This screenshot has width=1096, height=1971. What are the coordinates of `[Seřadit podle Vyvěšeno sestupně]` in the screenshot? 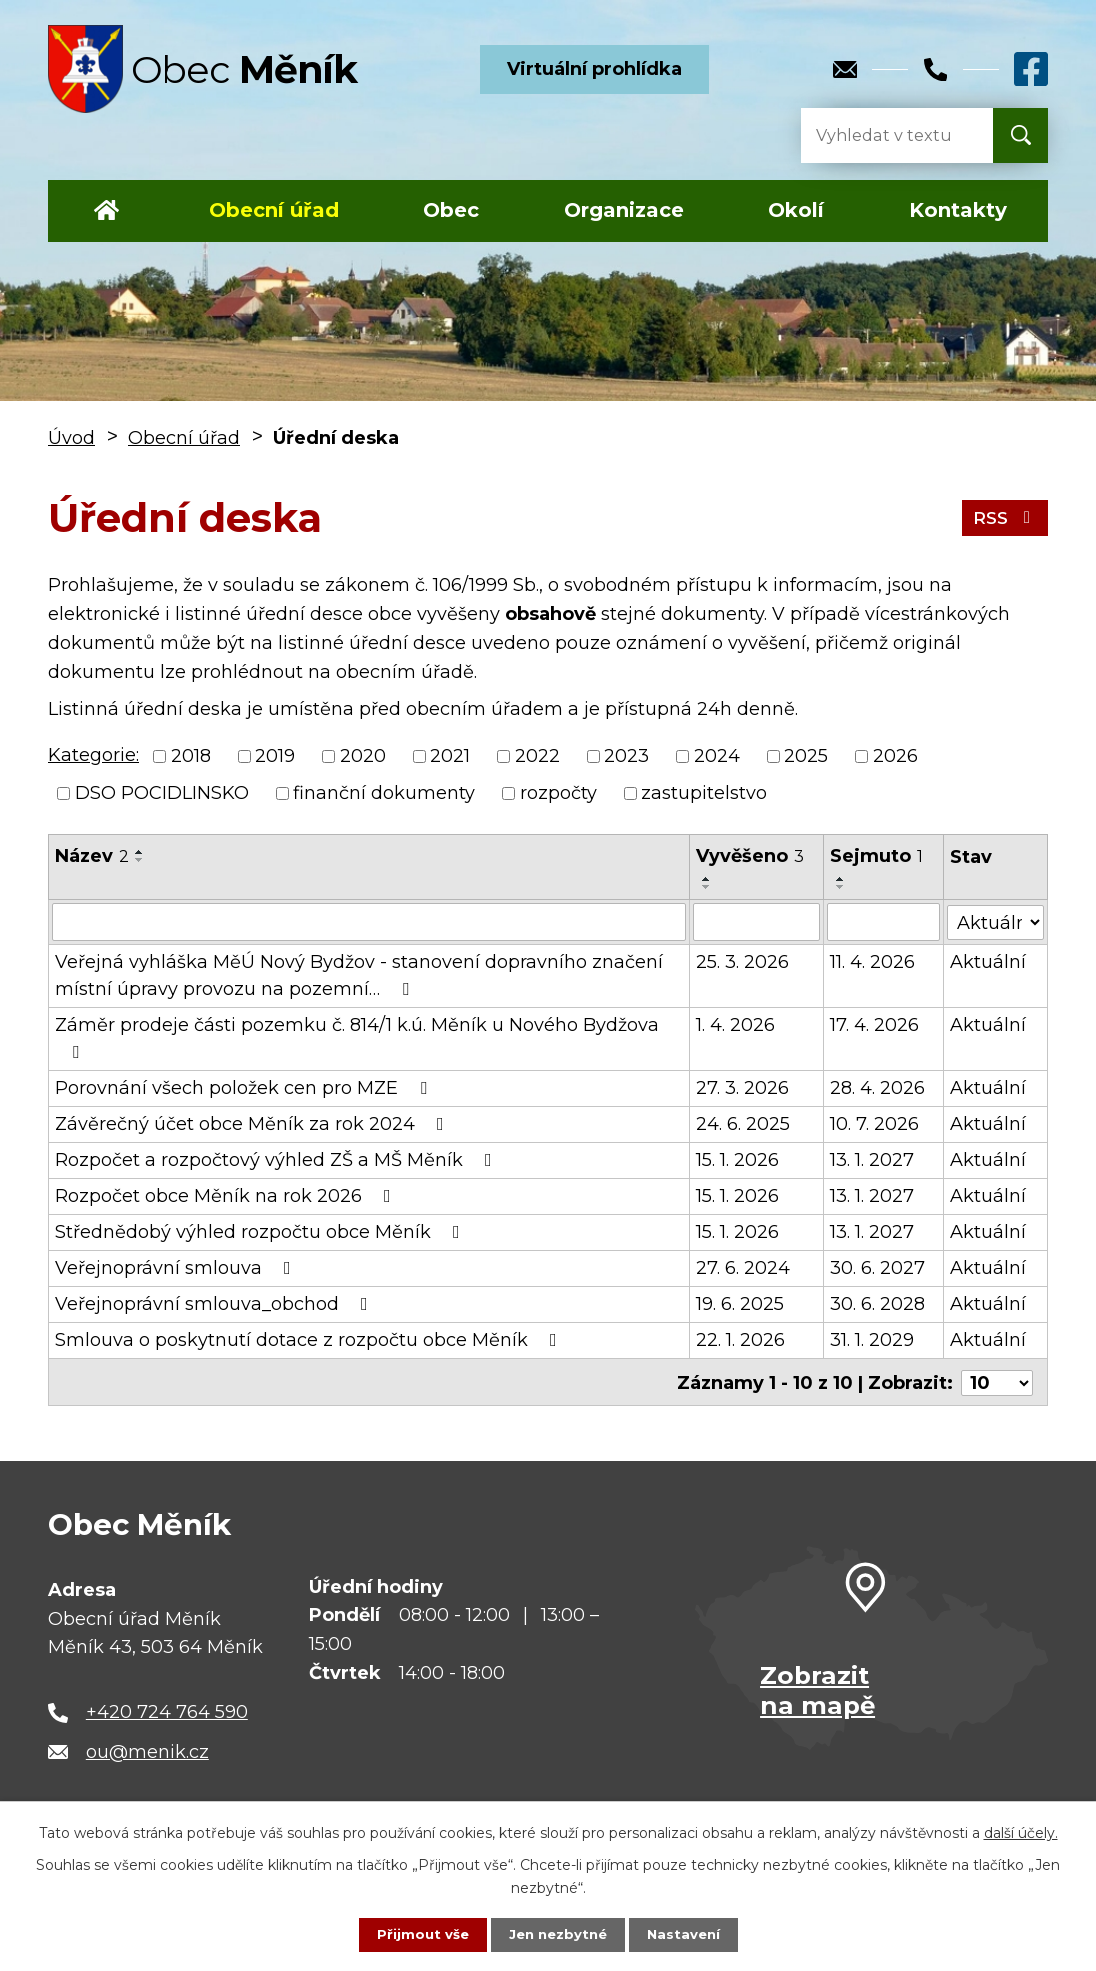 It's located at (707, 887).